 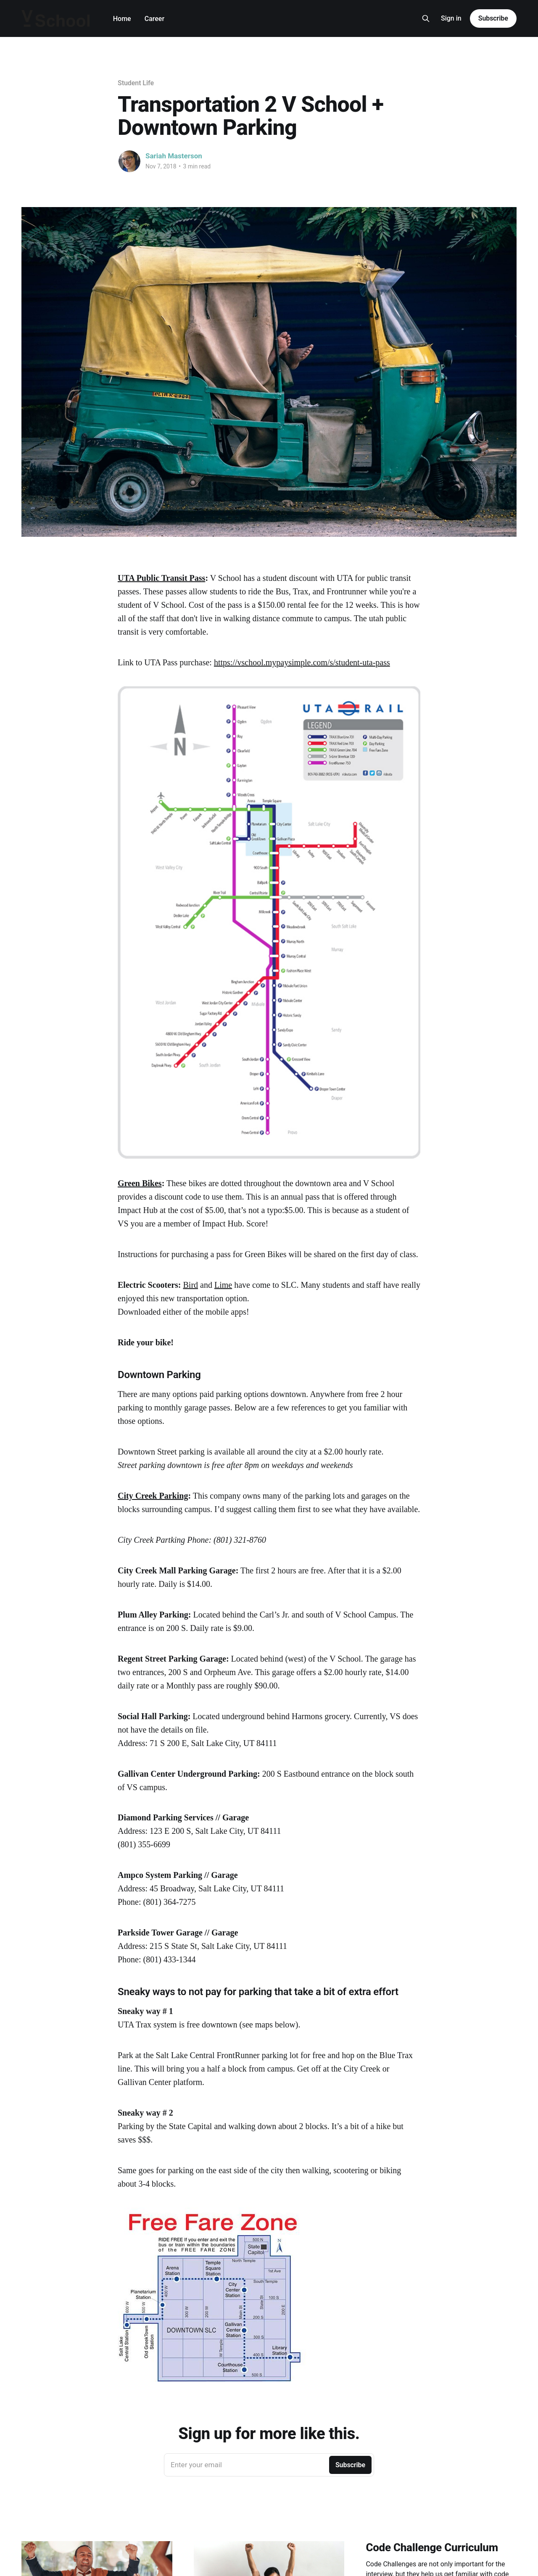 What do you see at coordinates (190, 1284) in the screenshot?
I see `Bird` at bounding box center [190, 1284].